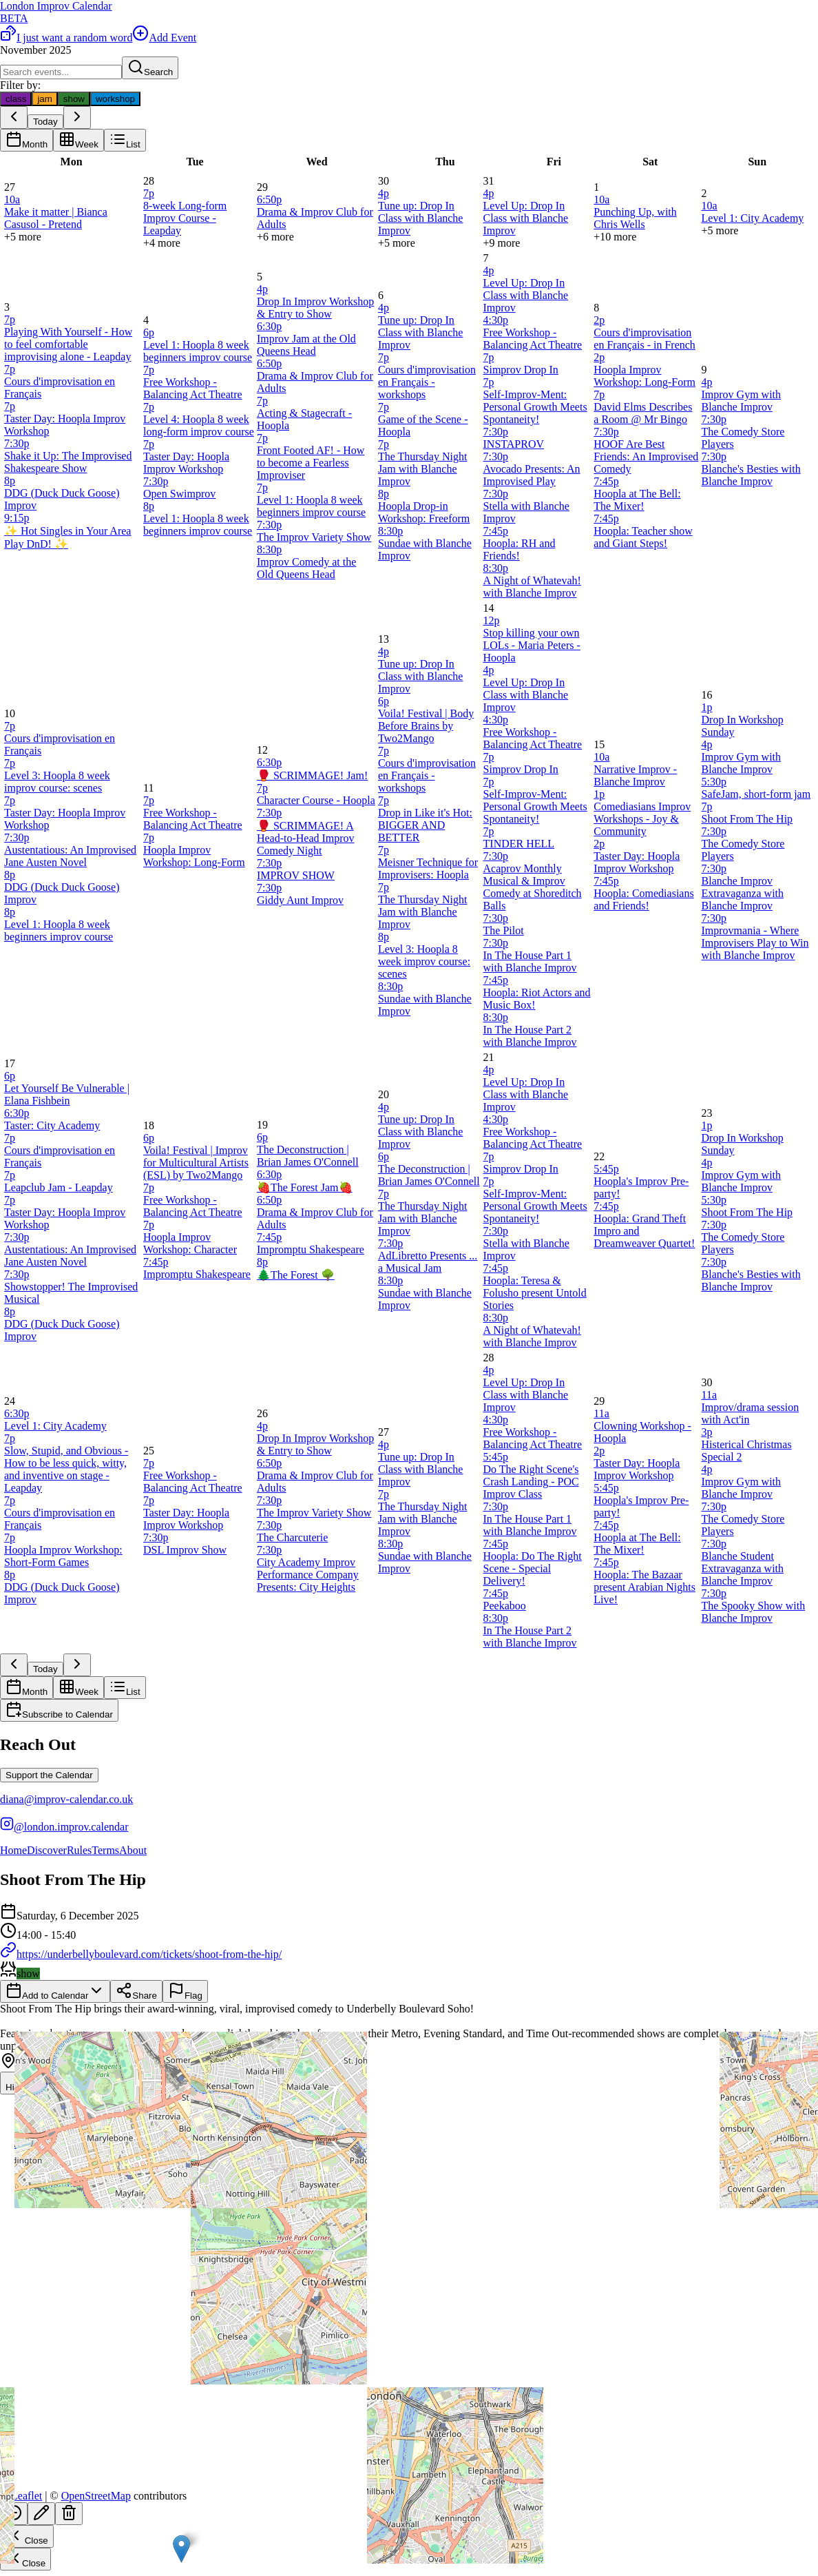 The height and width of the screenshot is (2576, 818). I want to click on https://underbellyboulevard.com/tickets/shoot-from-the-hip/, so click(141, 1954).